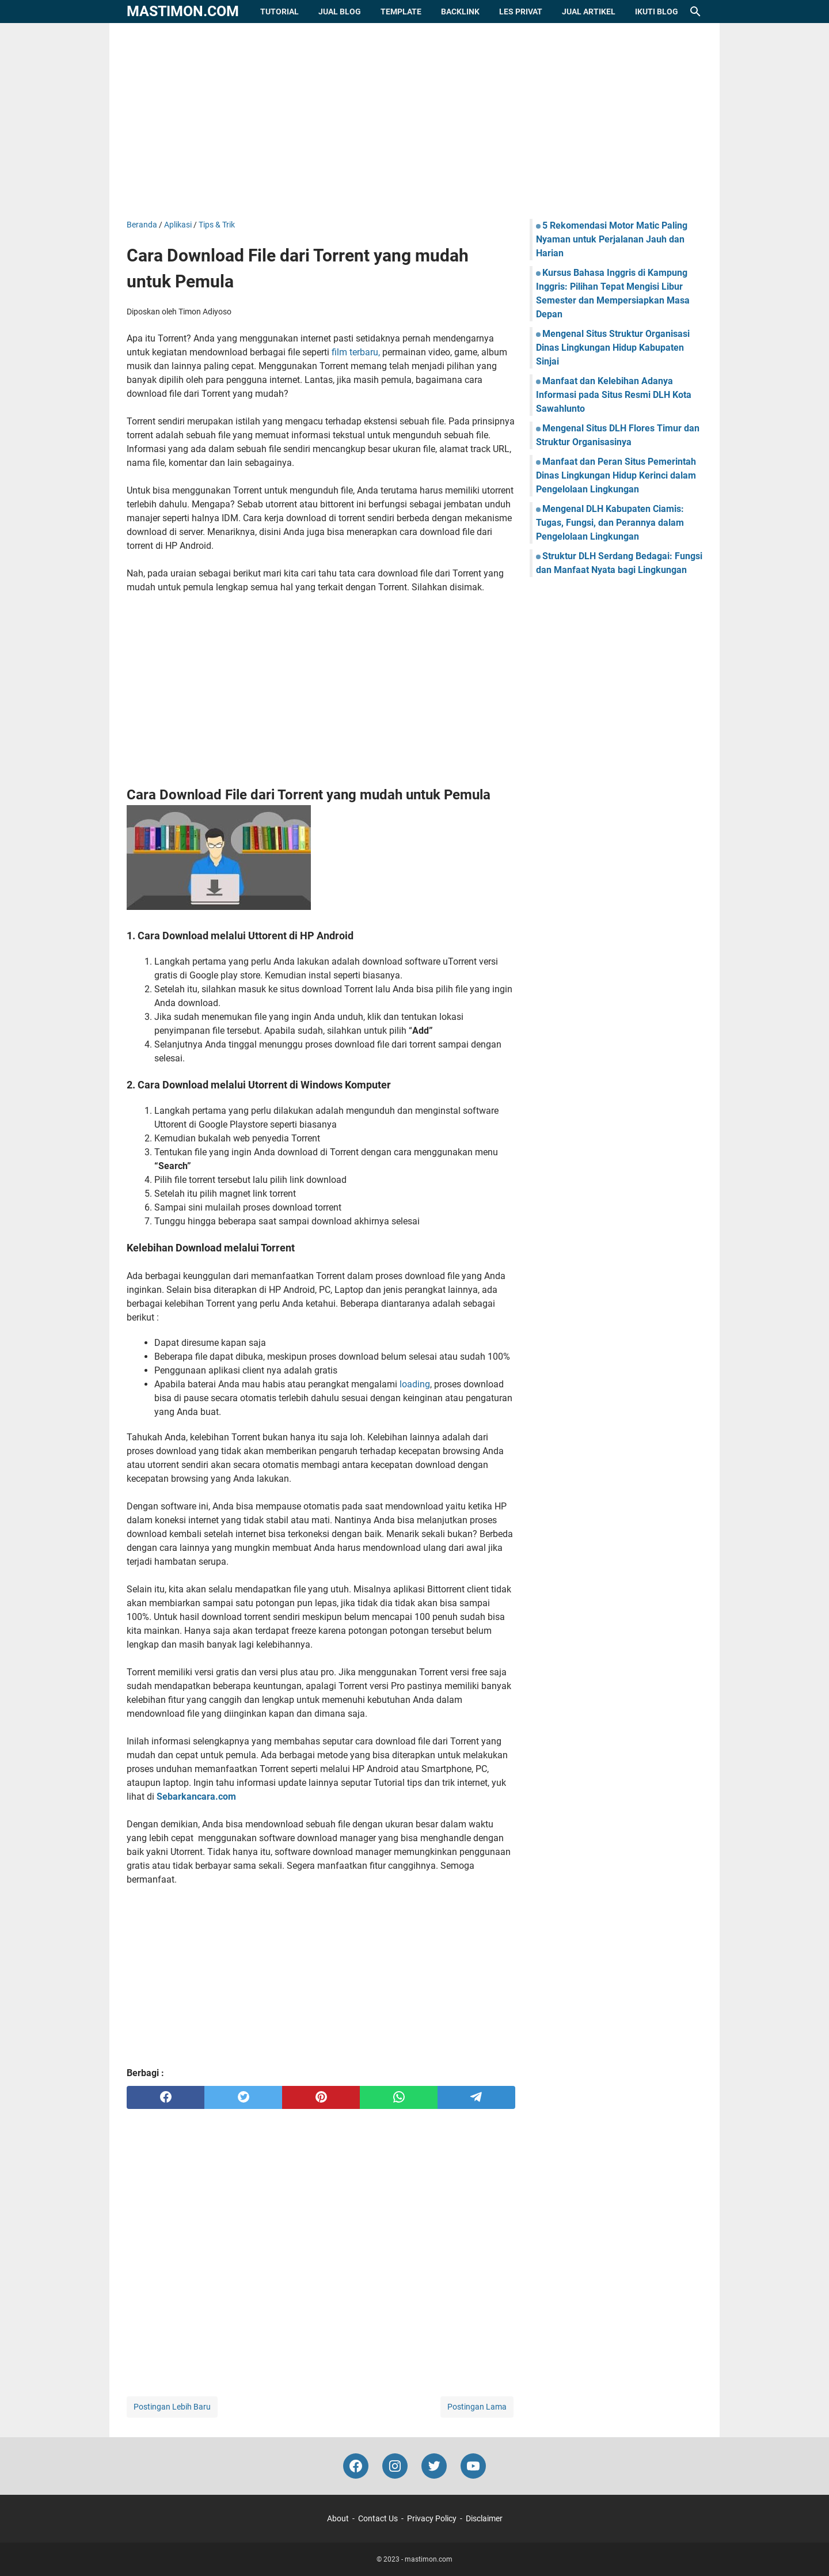 The image size is (829, 2576). I want to click on [facebook], so click(165, 2097).